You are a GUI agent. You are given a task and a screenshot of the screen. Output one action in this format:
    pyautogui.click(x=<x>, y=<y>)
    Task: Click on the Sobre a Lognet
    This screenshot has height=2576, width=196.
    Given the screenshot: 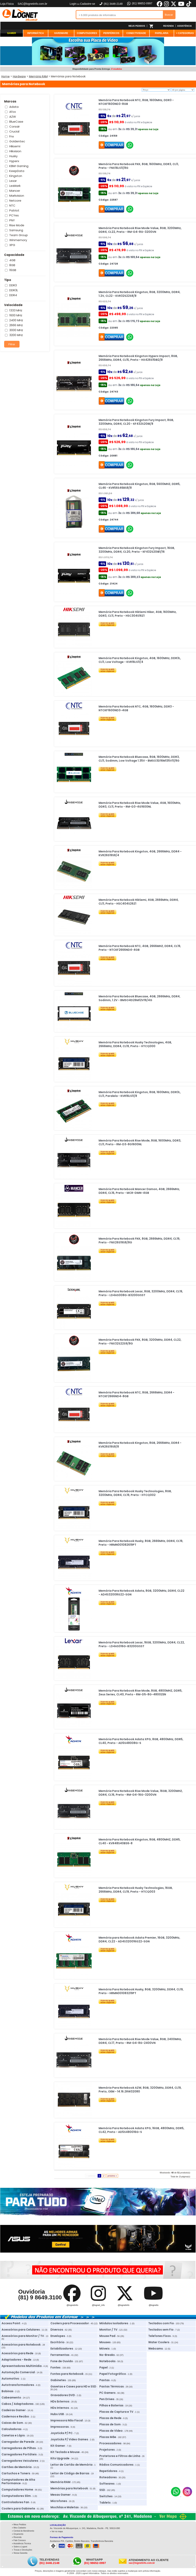 What is the action you would take?
    pyautogui.click(x=20, y=2547)
    